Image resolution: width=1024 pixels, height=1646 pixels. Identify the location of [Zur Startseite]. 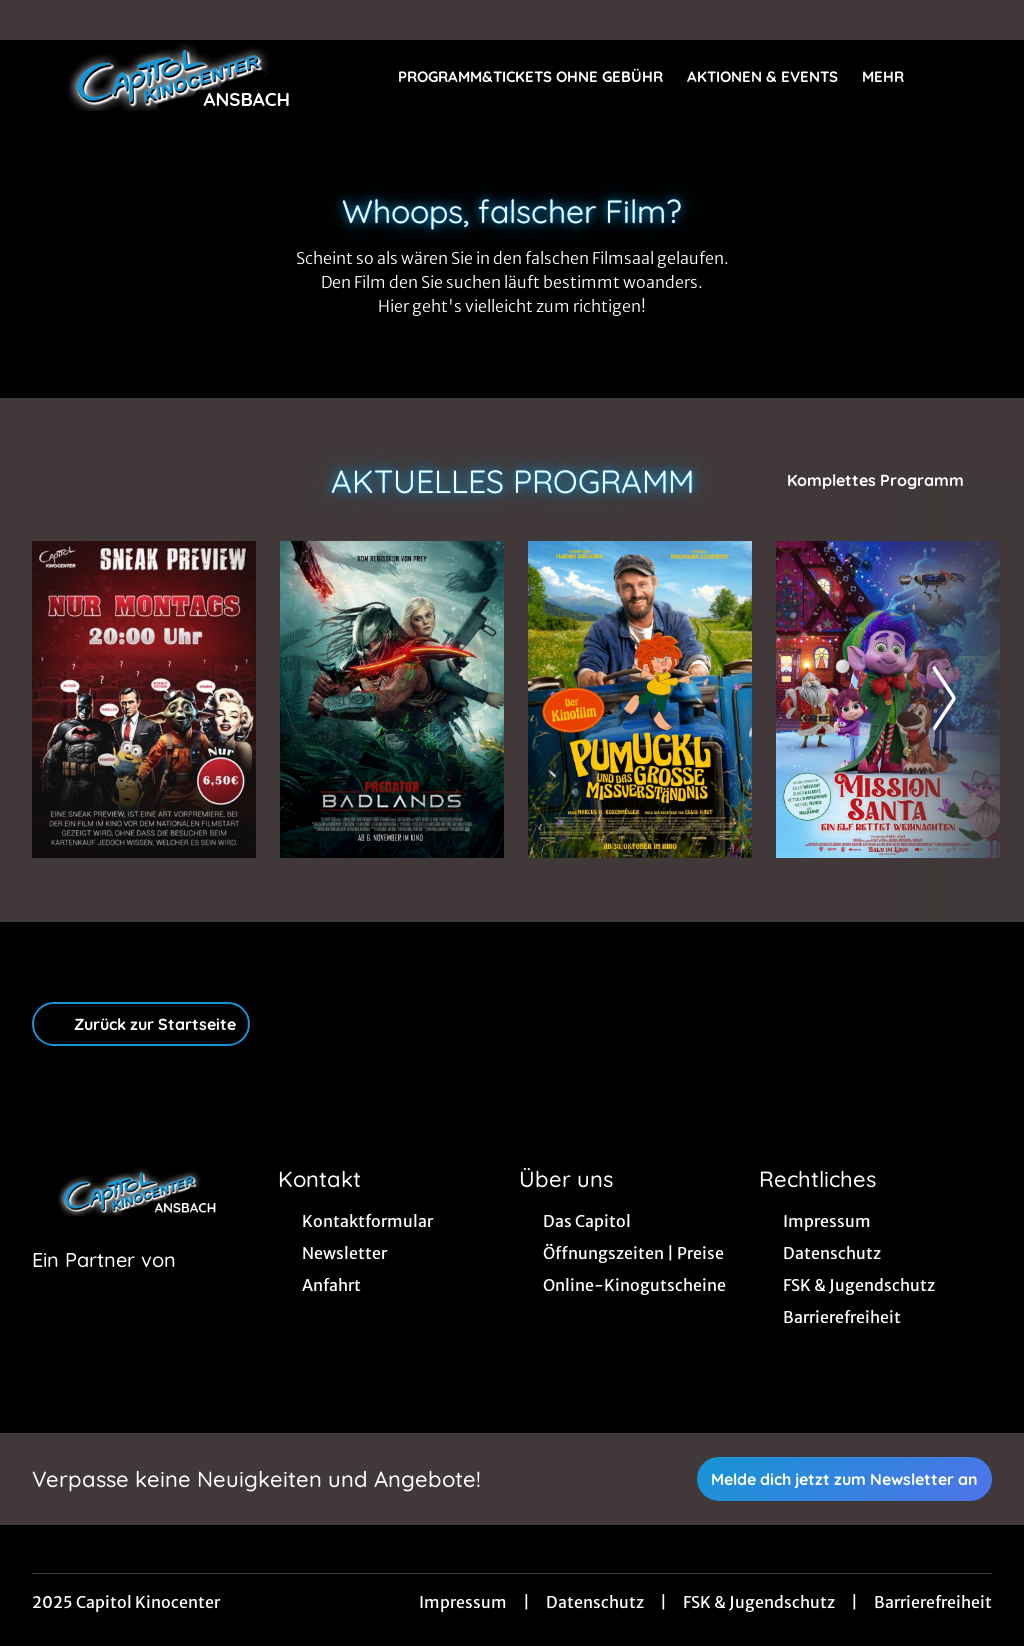
(172, 76).